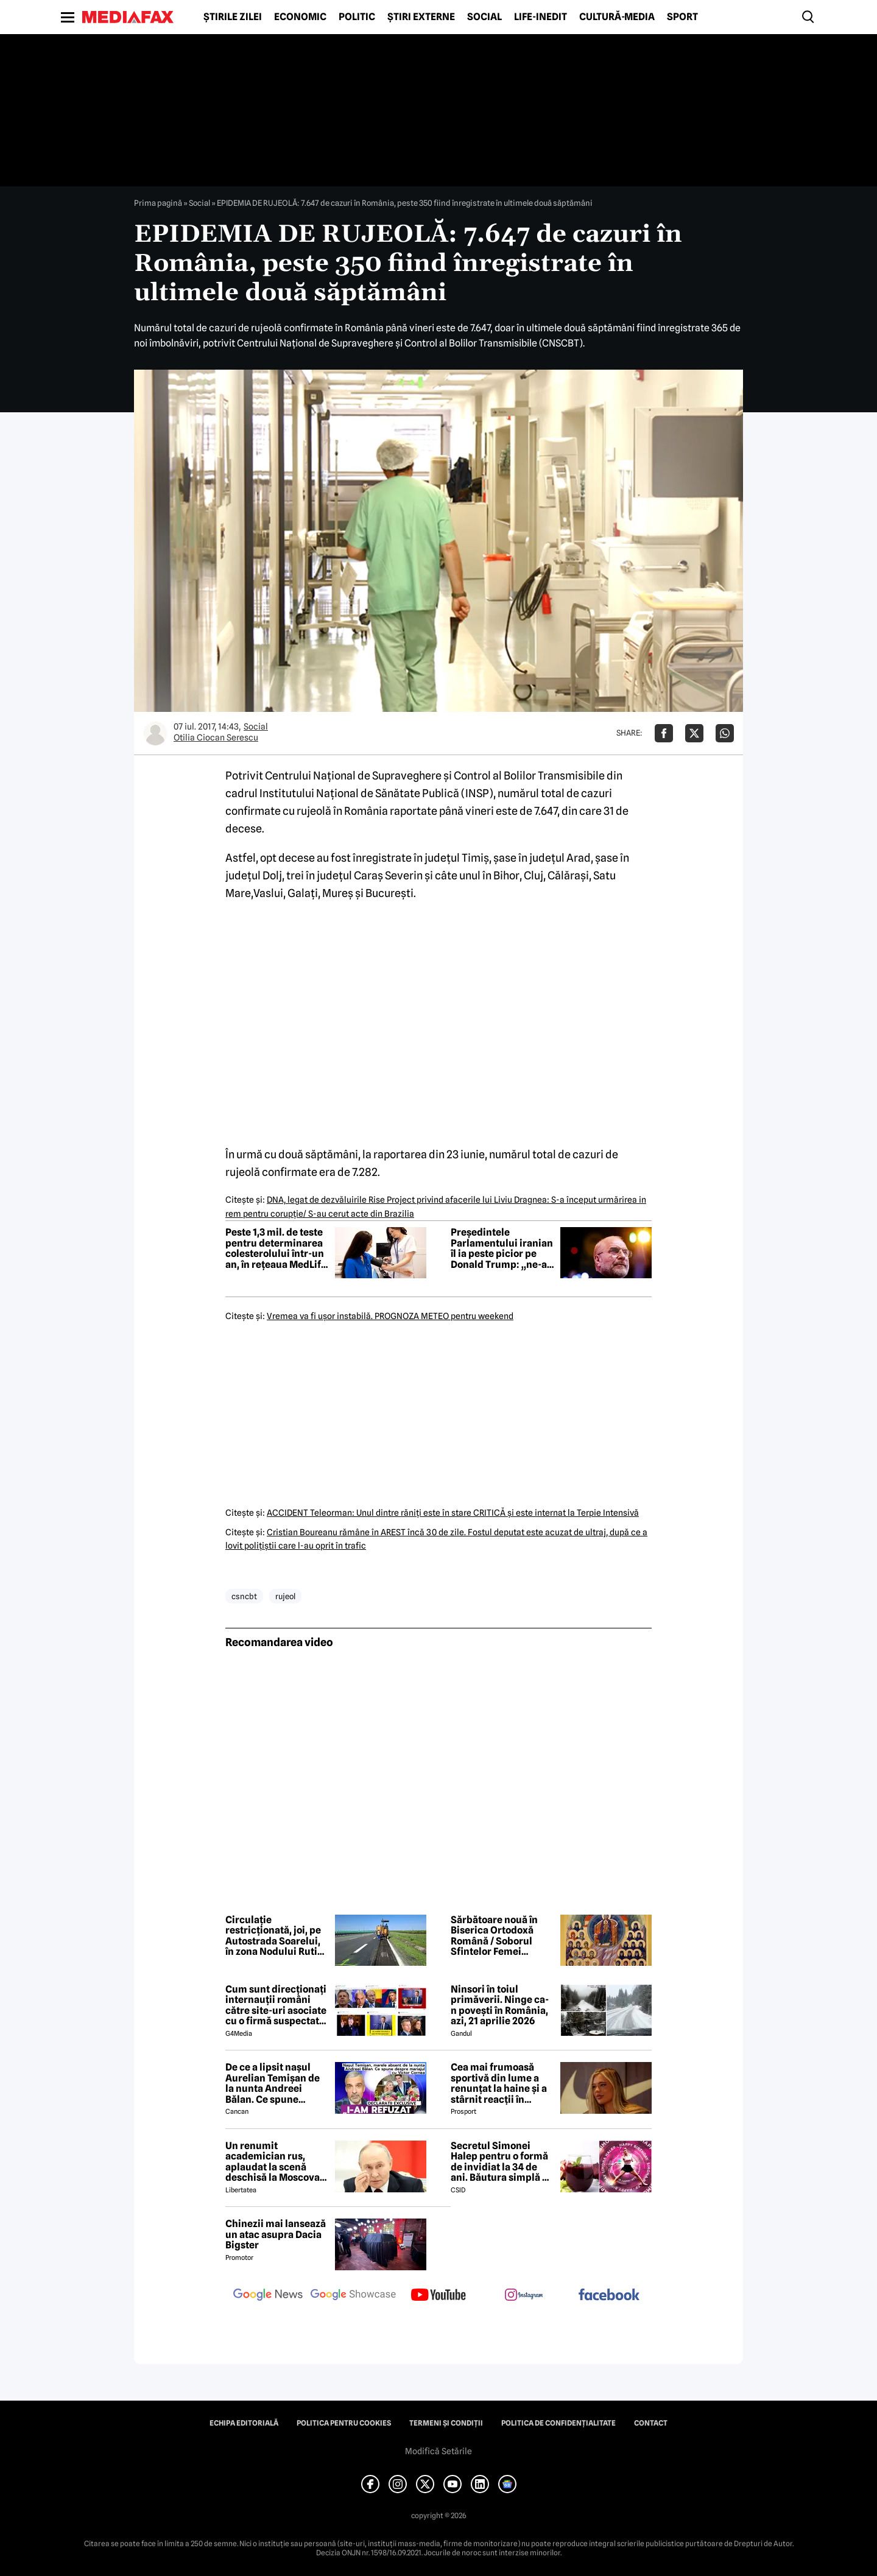 The height and width of the screenshot is (2576, 877). What do you see at coordinates (276, 1936) in the screenshot?
I see `Circulație restricționată, joi, pe Autostrada Soarelui, în zona Nodului Rutier Drajna. Rutele ocolitoare` at bounding box center [276, 1936].